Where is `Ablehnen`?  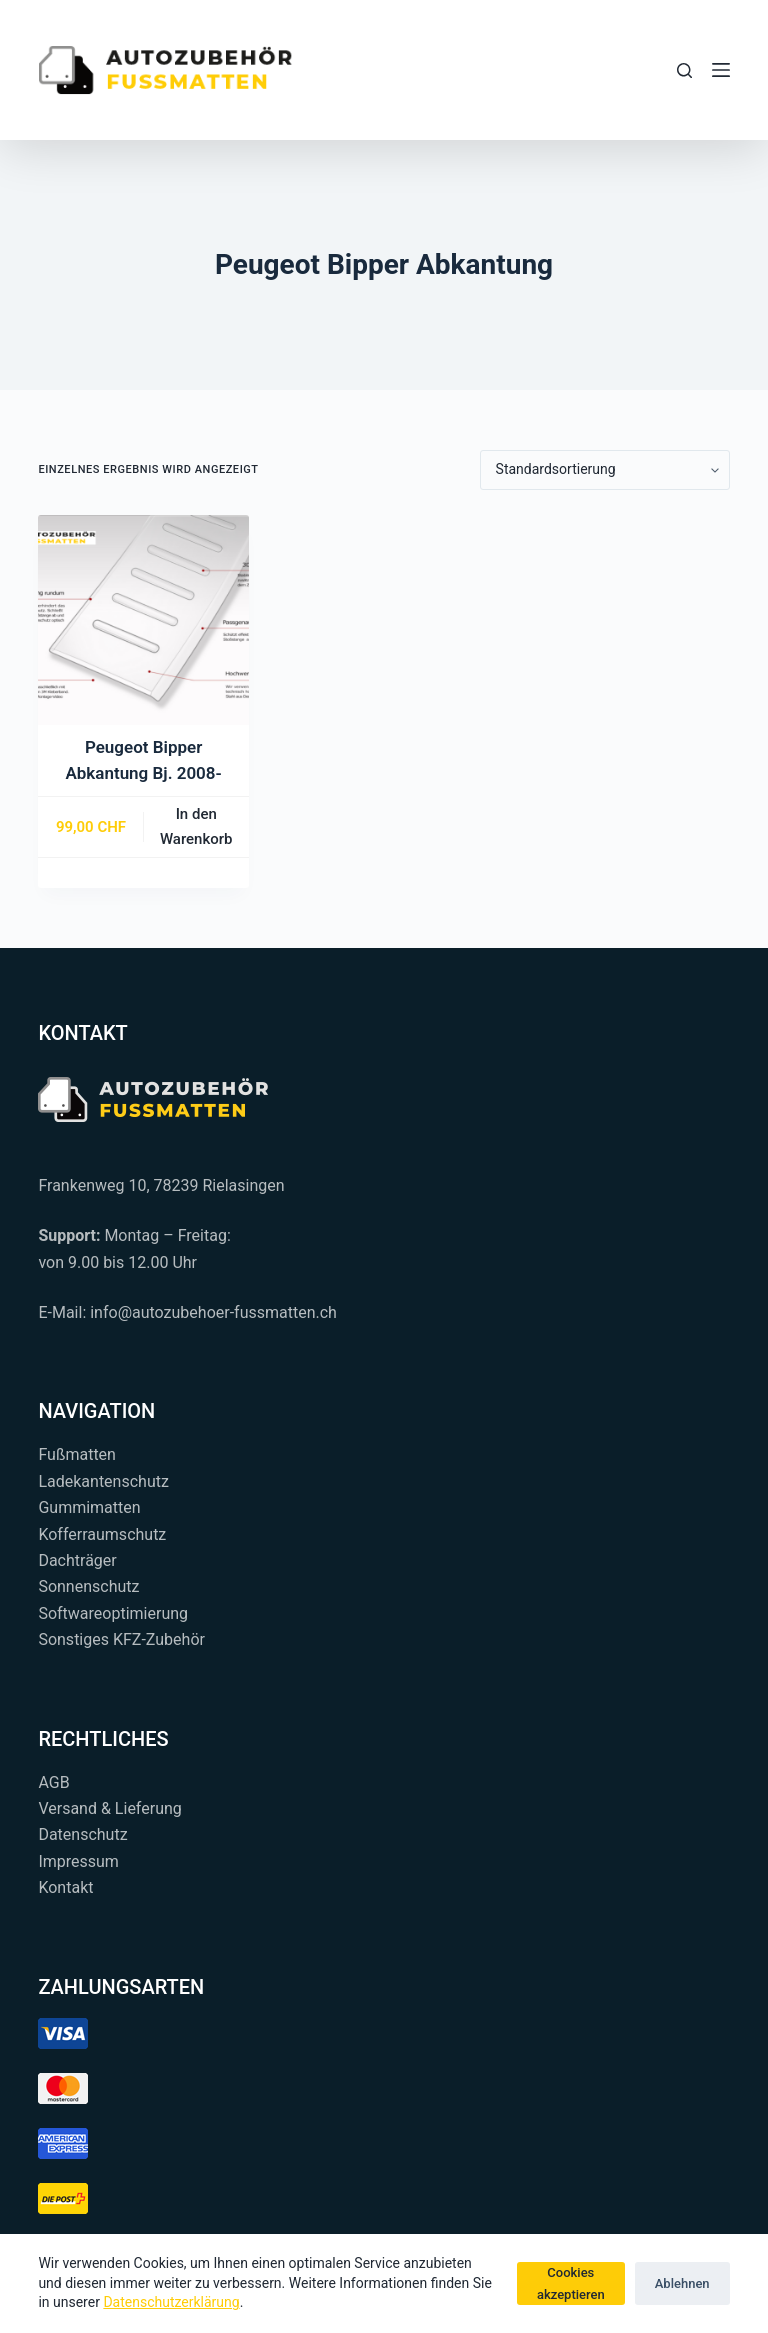
Ablehnen is located at coordinates (682, 2283).